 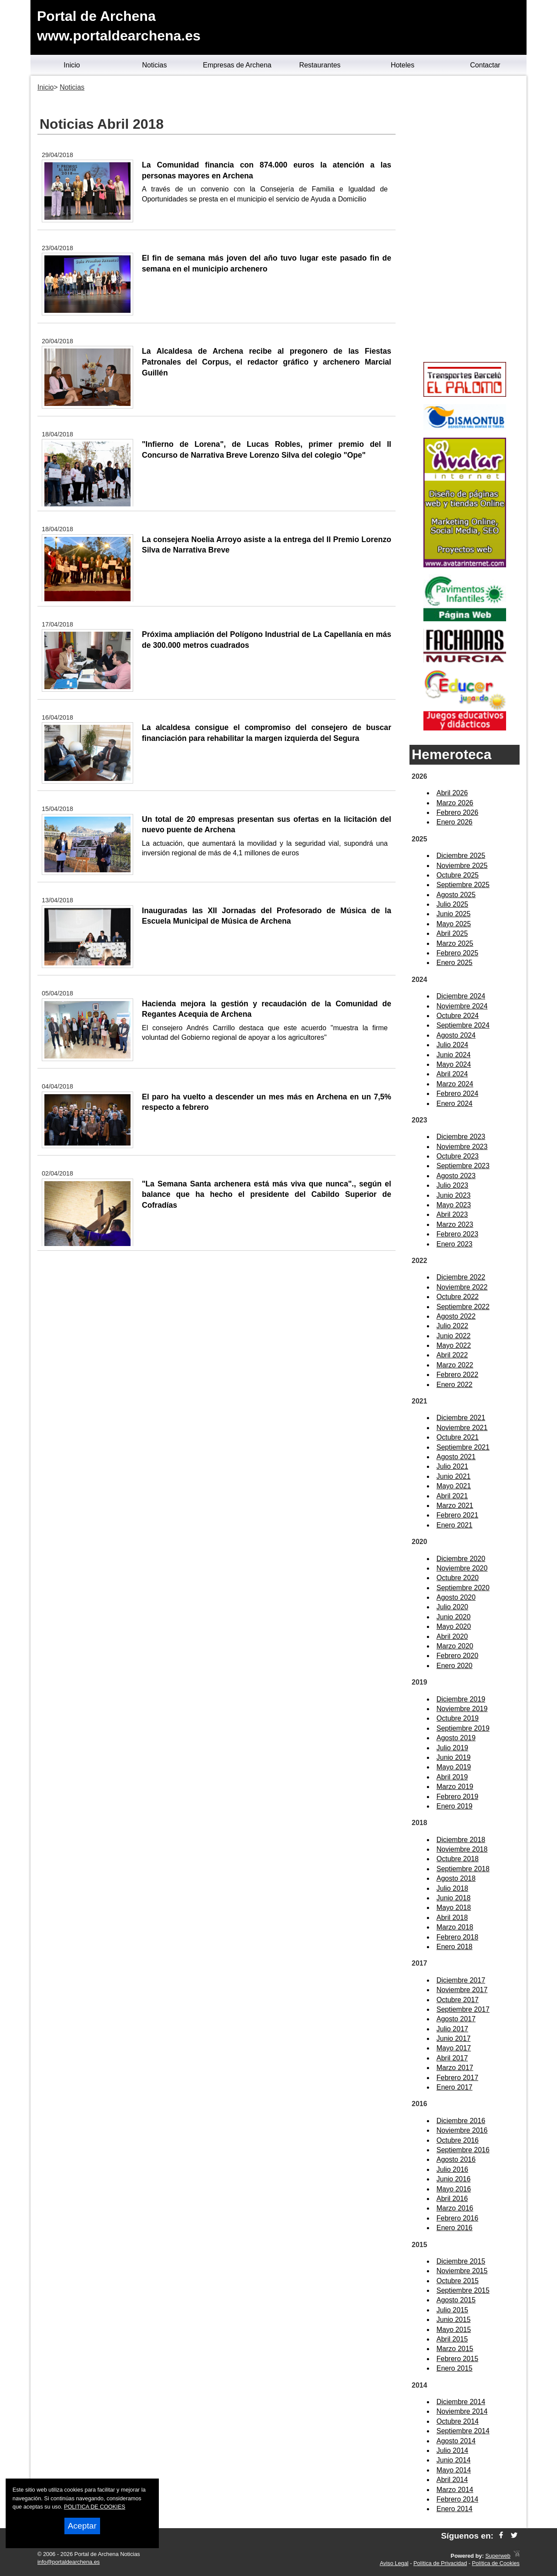 I want to click on Noviembre 2019, so click(x=461, y=1708).